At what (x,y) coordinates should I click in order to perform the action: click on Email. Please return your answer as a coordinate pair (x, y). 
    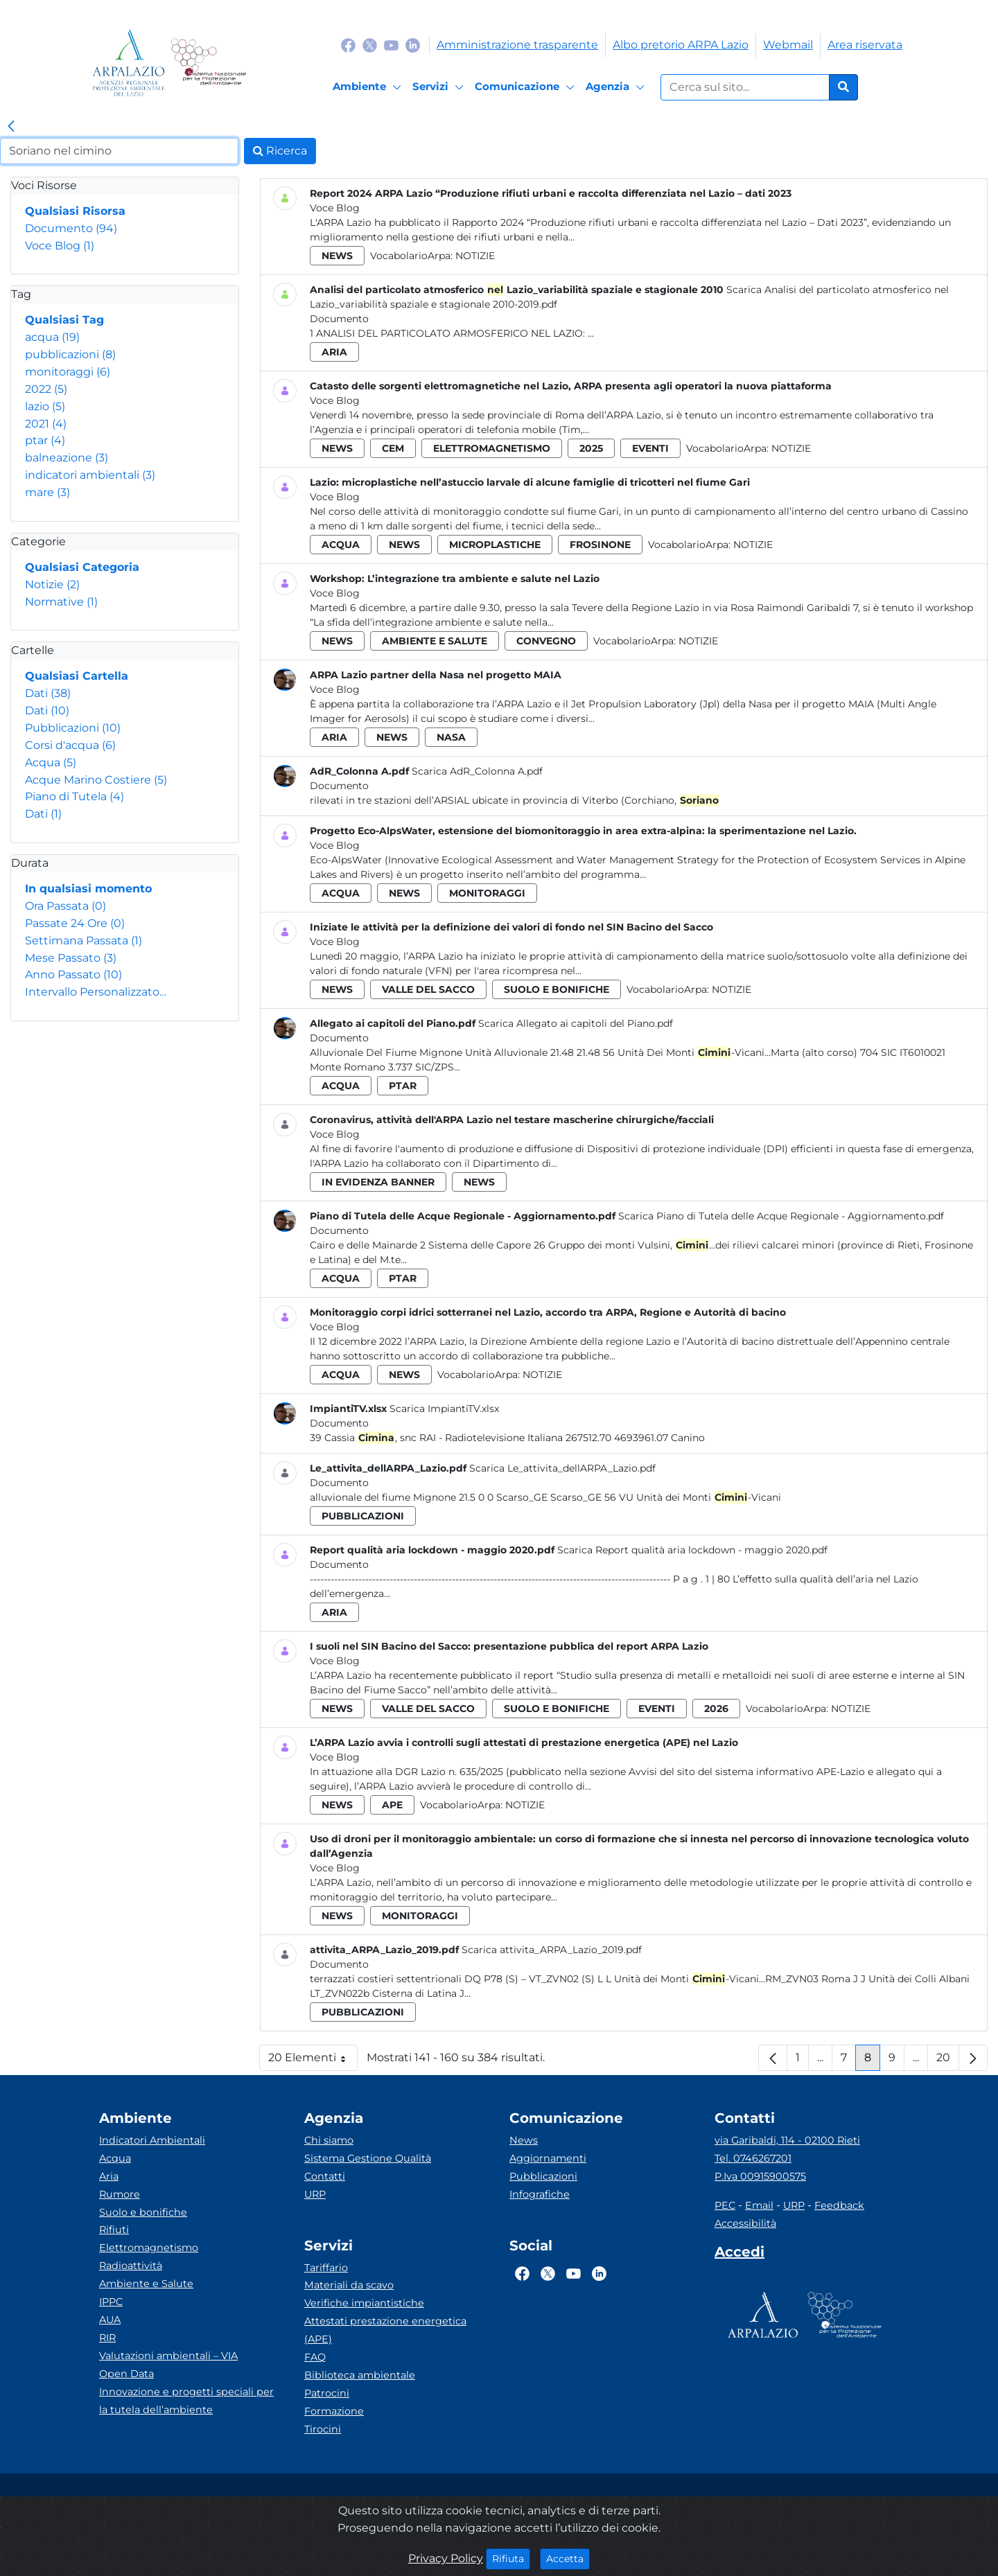
    Looking at the image, I should click on (759, 2205).